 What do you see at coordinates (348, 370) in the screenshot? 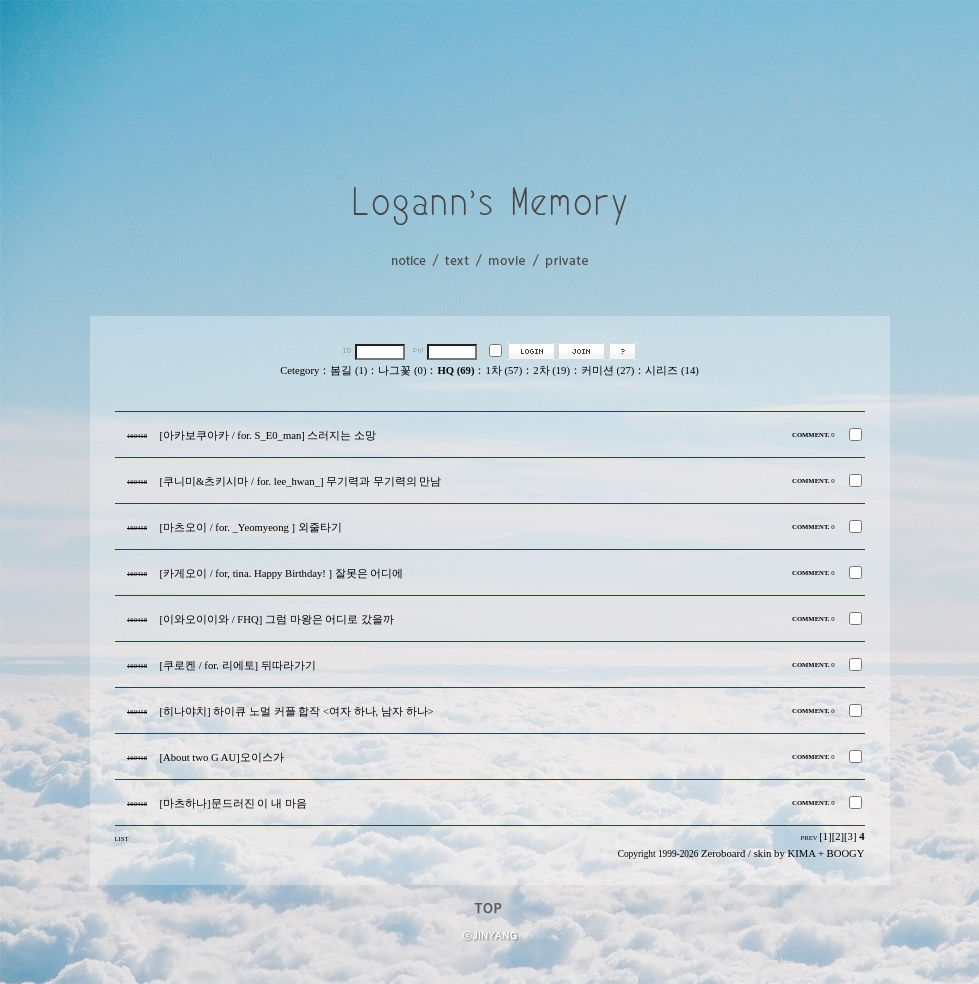
I see `봄길 (1)` at bounding box center [348, 370].